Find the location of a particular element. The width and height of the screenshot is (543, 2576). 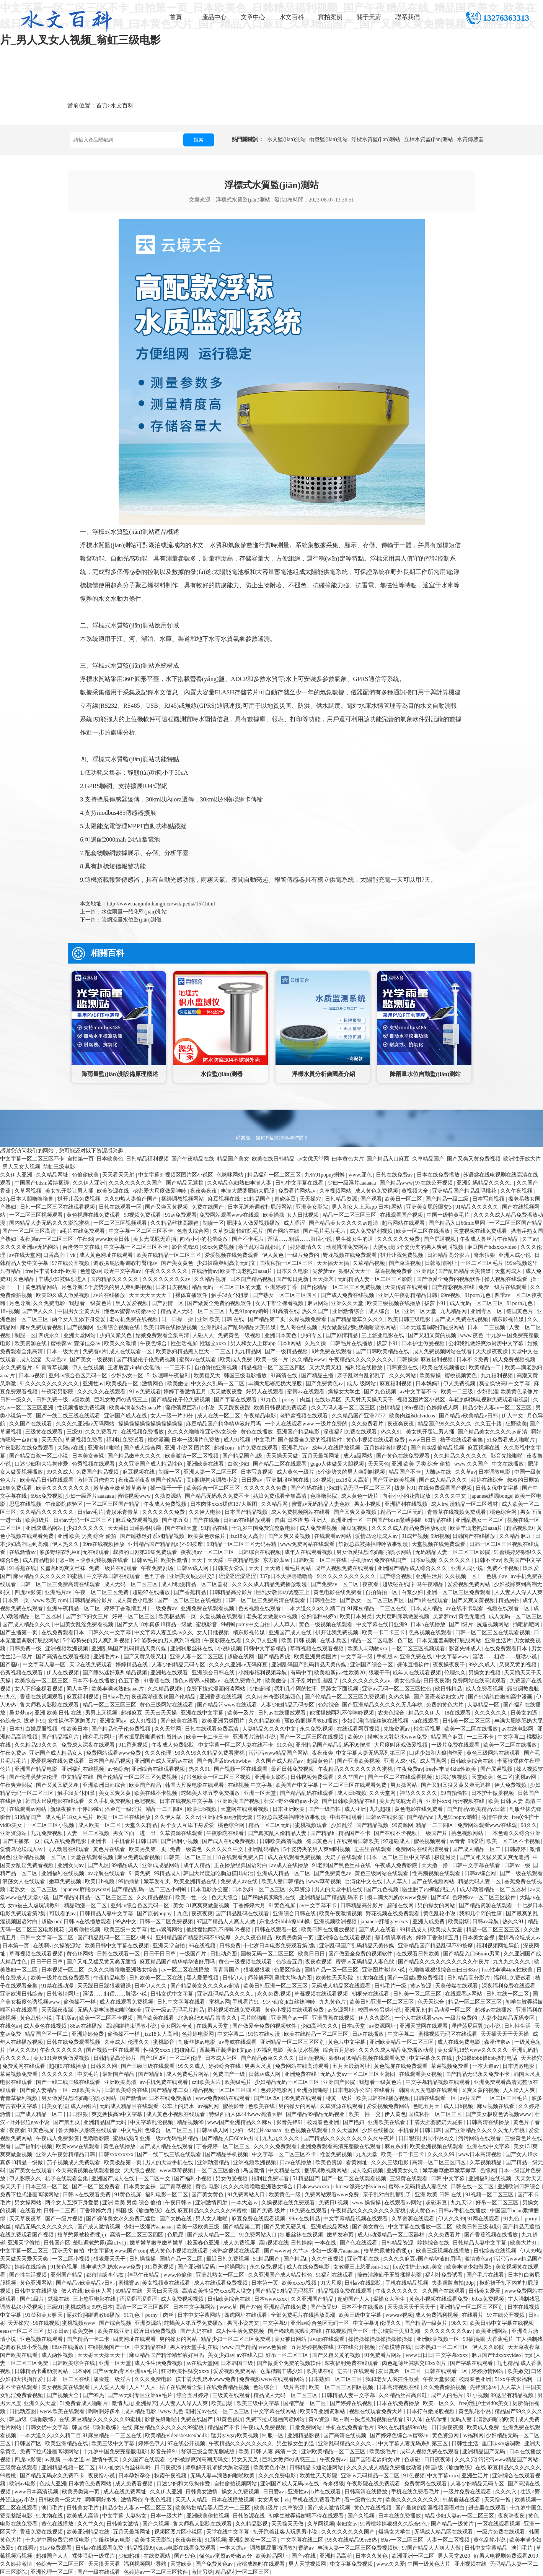

狠狠se is located at coordinates (336, 2058).